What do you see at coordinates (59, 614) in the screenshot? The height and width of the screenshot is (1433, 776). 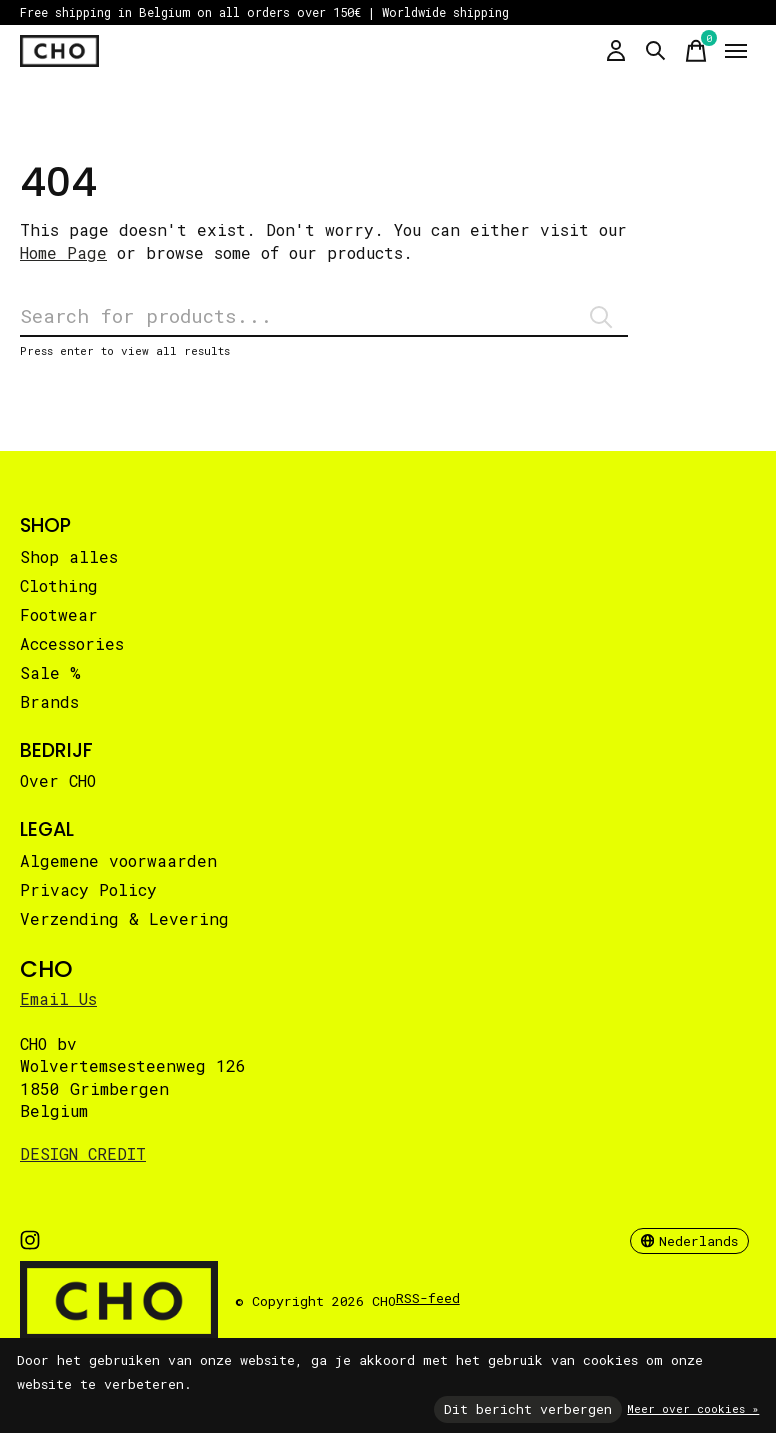 I see `Footwear` at bounding box center [59, 614].